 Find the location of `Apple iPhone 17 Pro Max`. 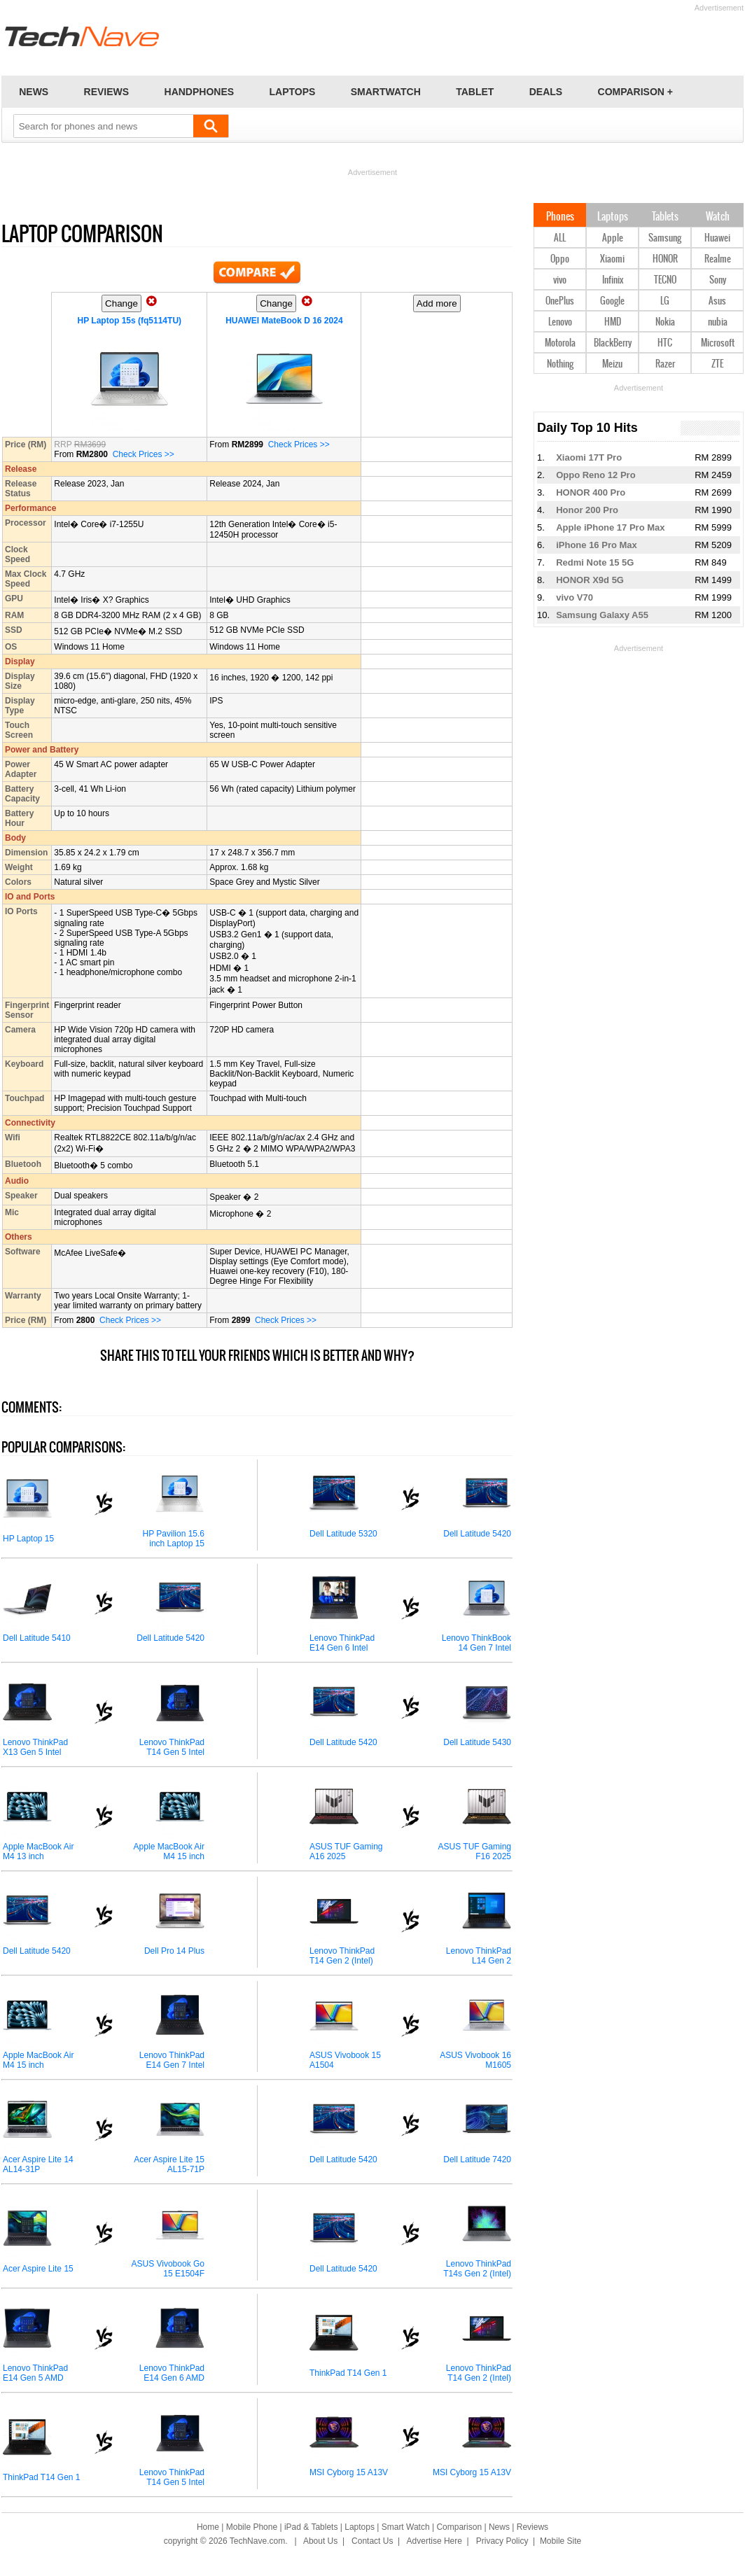

Apple iPhone 17 Pro Max is located at coordinates (610, 527).